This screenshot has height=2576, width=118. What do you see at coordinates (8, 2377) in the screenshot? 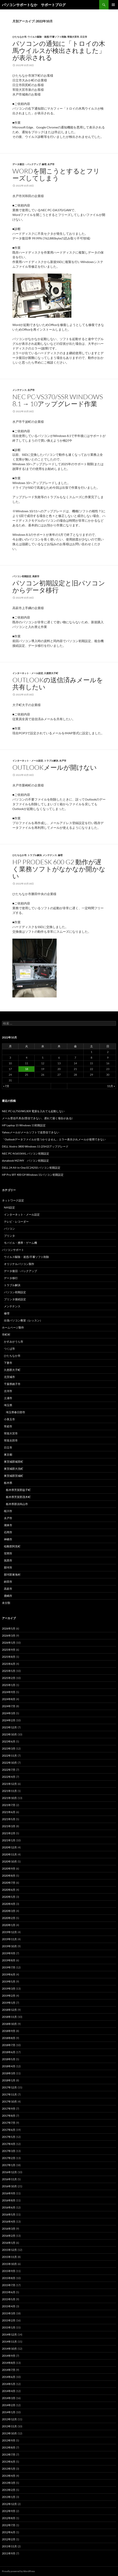
I see `2014年6月` at bounding box center [8, 2377].